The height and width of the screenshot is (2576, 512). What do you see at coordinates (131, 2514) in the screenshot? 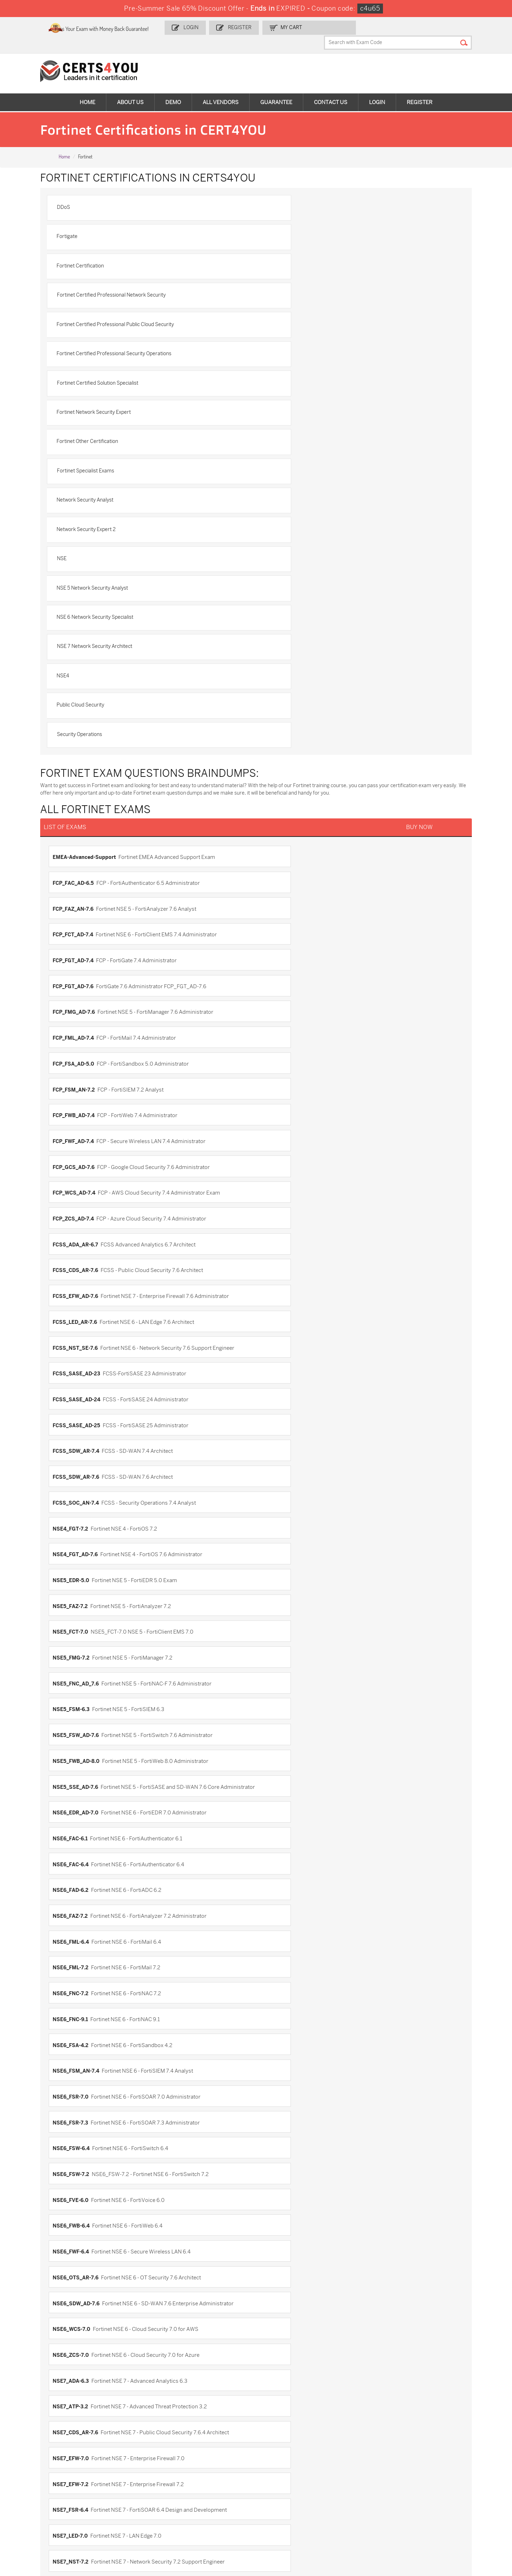
I see `FCSS_SASE_AD-24 Dumps` at bounding box center [131, 2514].